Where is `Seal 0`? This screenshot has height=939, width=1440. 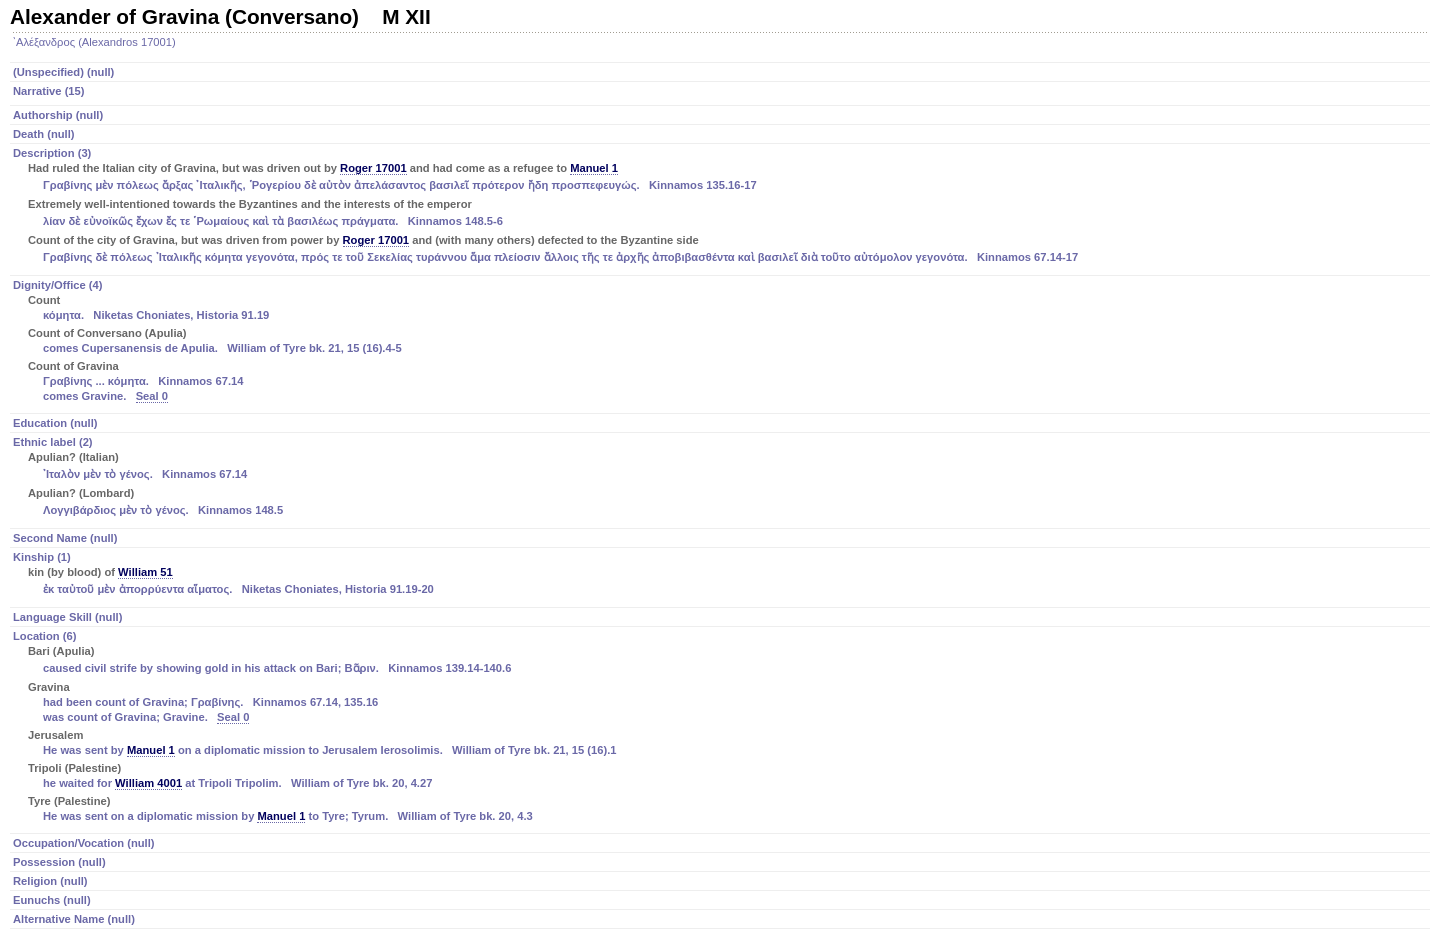 Seal 0 is located at coordinates (152, 396).